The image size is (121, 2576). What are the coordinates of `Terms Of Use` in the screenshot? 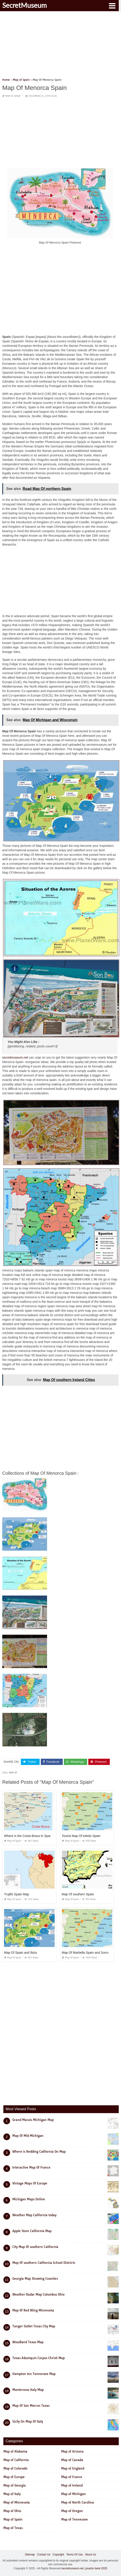 It's located at (74, 2554).